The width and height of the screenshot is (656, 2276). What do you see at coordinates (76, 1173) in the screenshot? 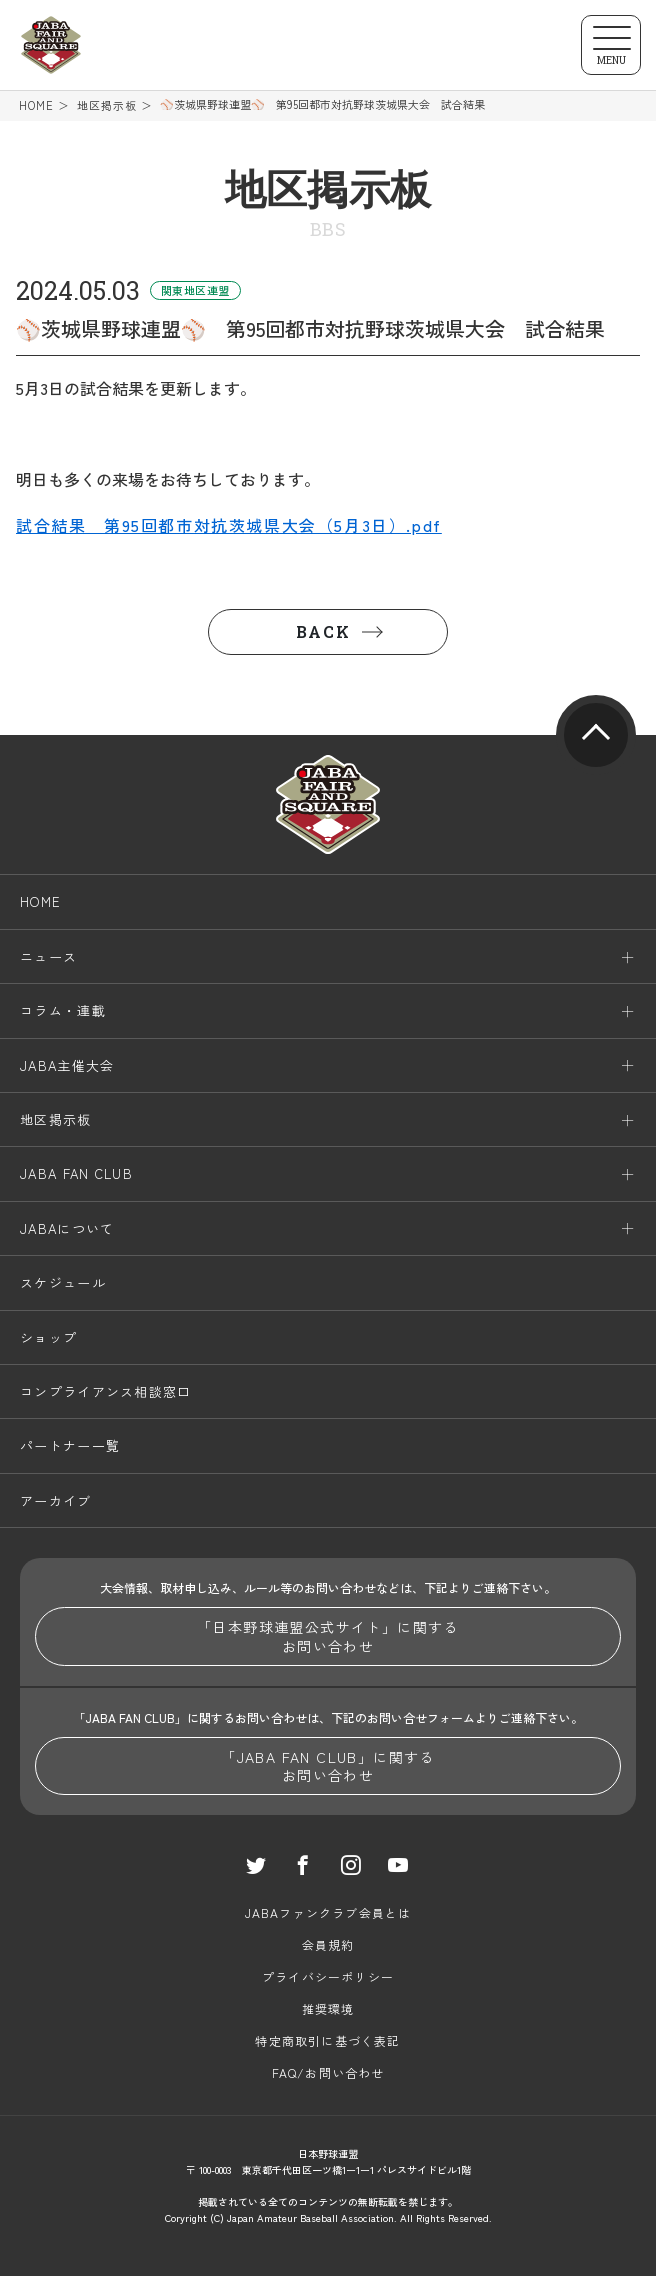
I see `JABA FAN CLUB` at bounding box center [76, 1173].